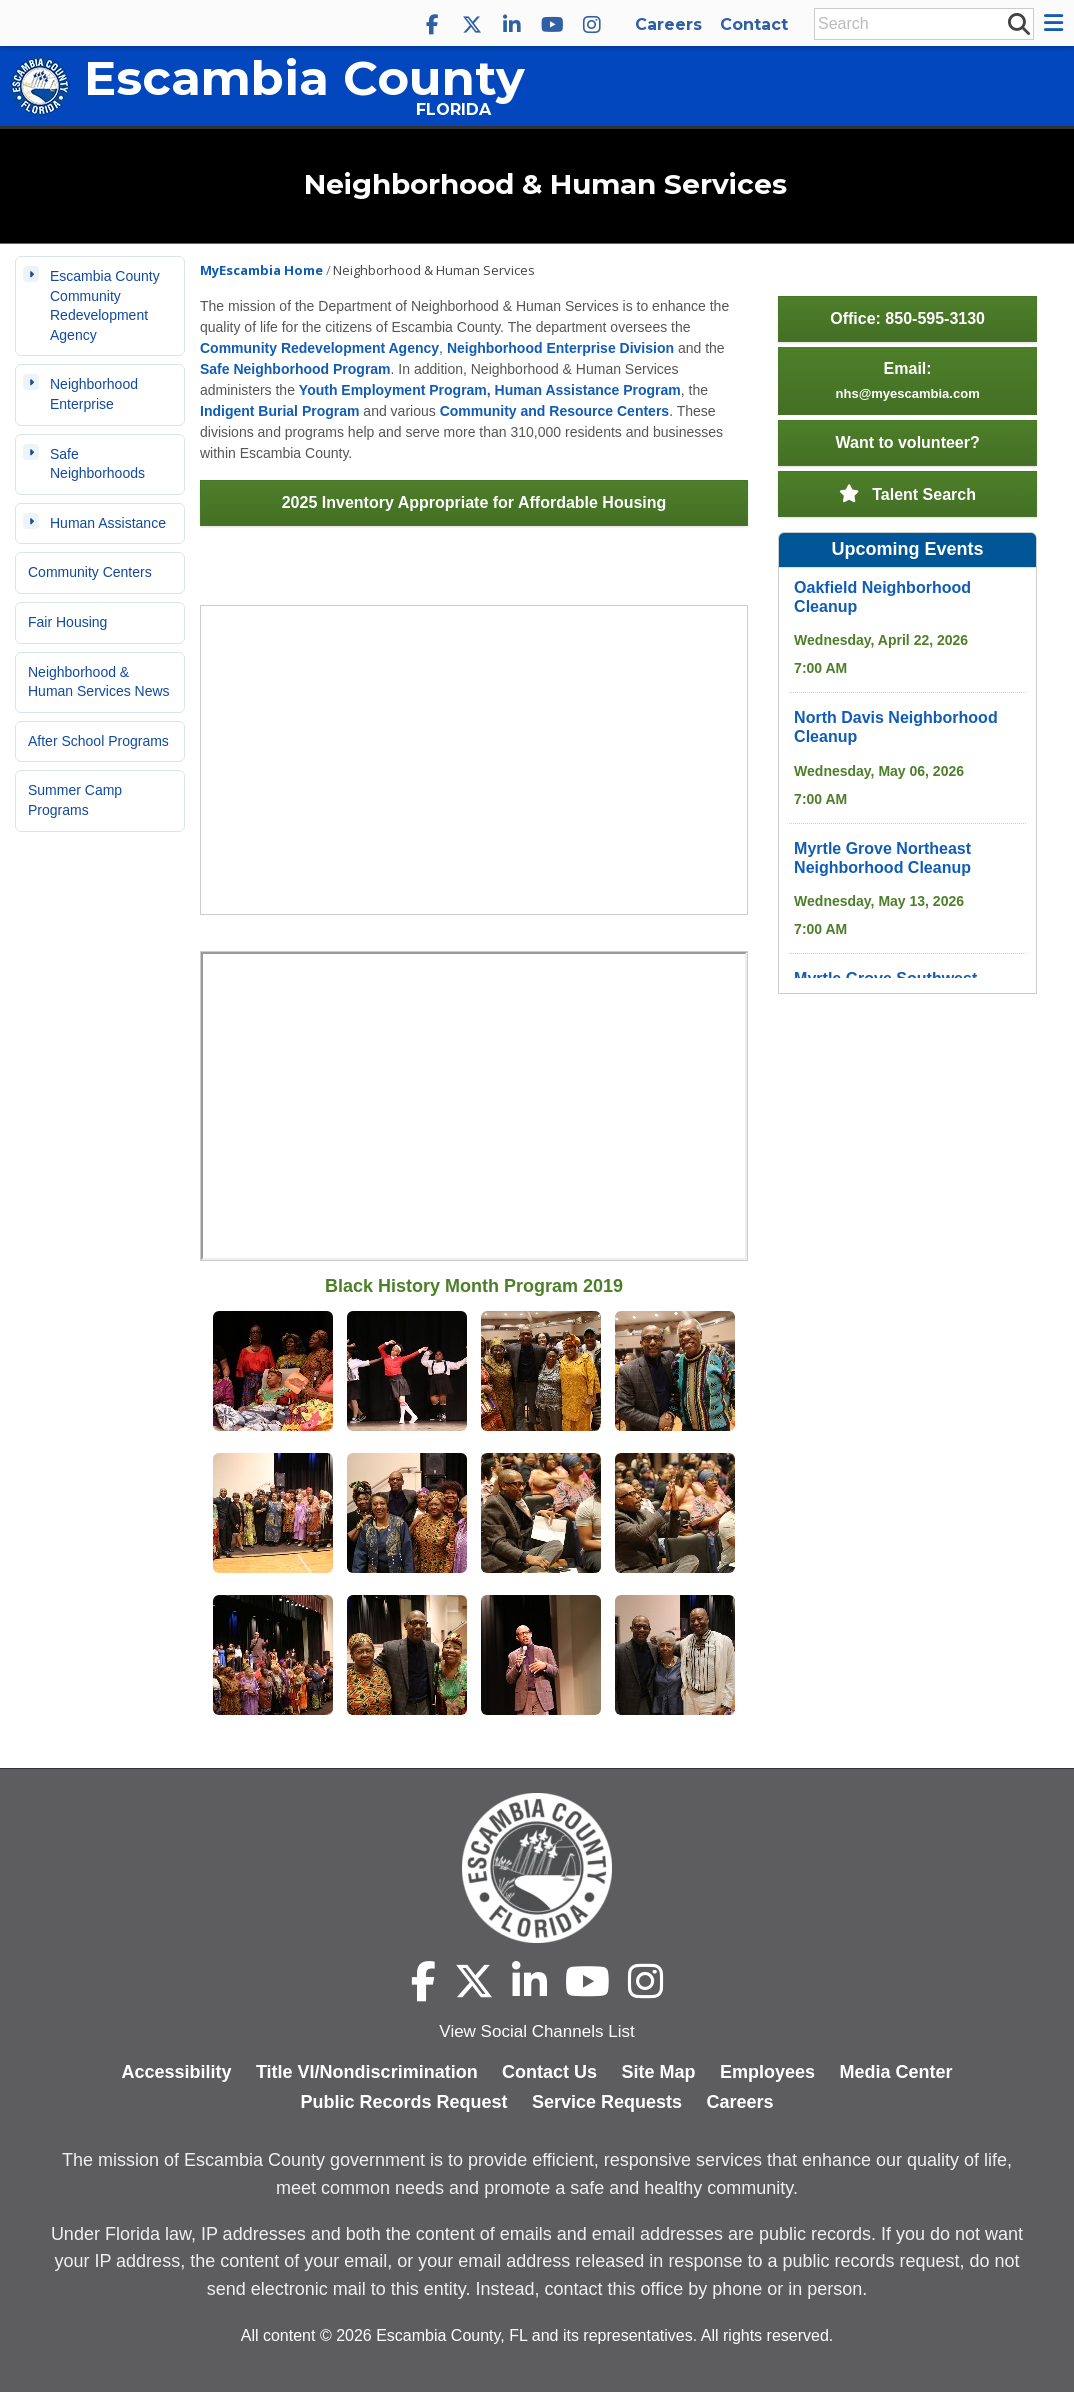 Image resolution: width=1074 pixels, height=2392 pixels. Describe the element at coordinates (587, 390) in the screenshot. I see `Human Assistance Program` at that location.